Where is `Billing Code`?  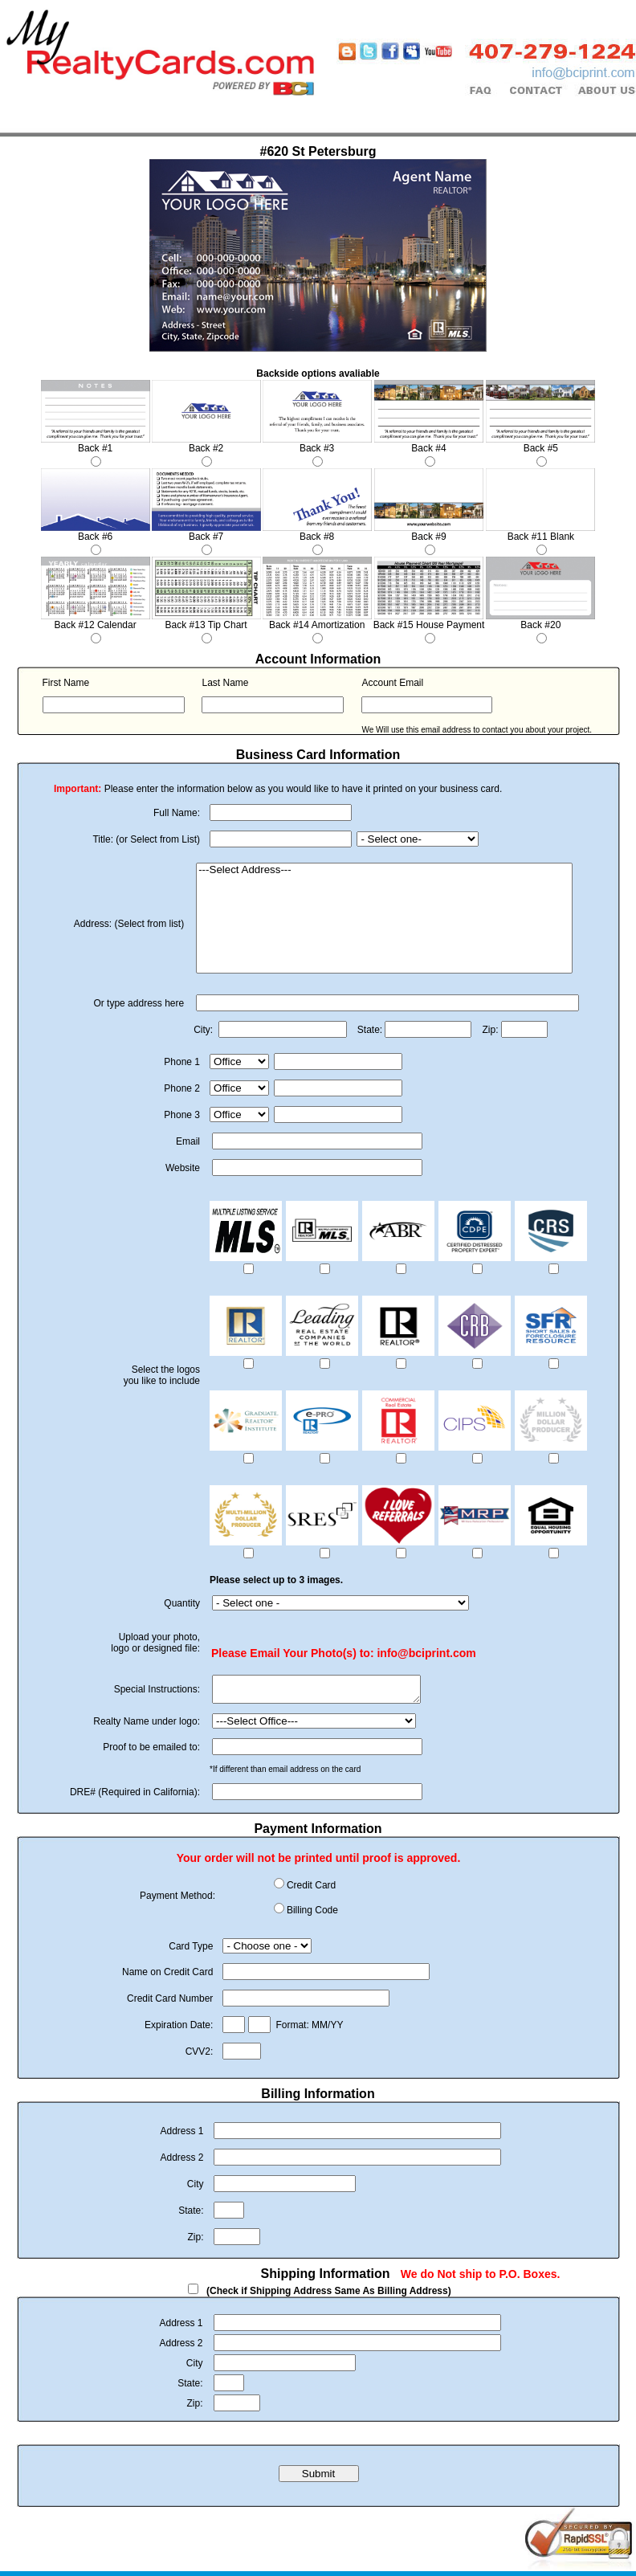
Billing Code is located at coordinates (312, 1915).